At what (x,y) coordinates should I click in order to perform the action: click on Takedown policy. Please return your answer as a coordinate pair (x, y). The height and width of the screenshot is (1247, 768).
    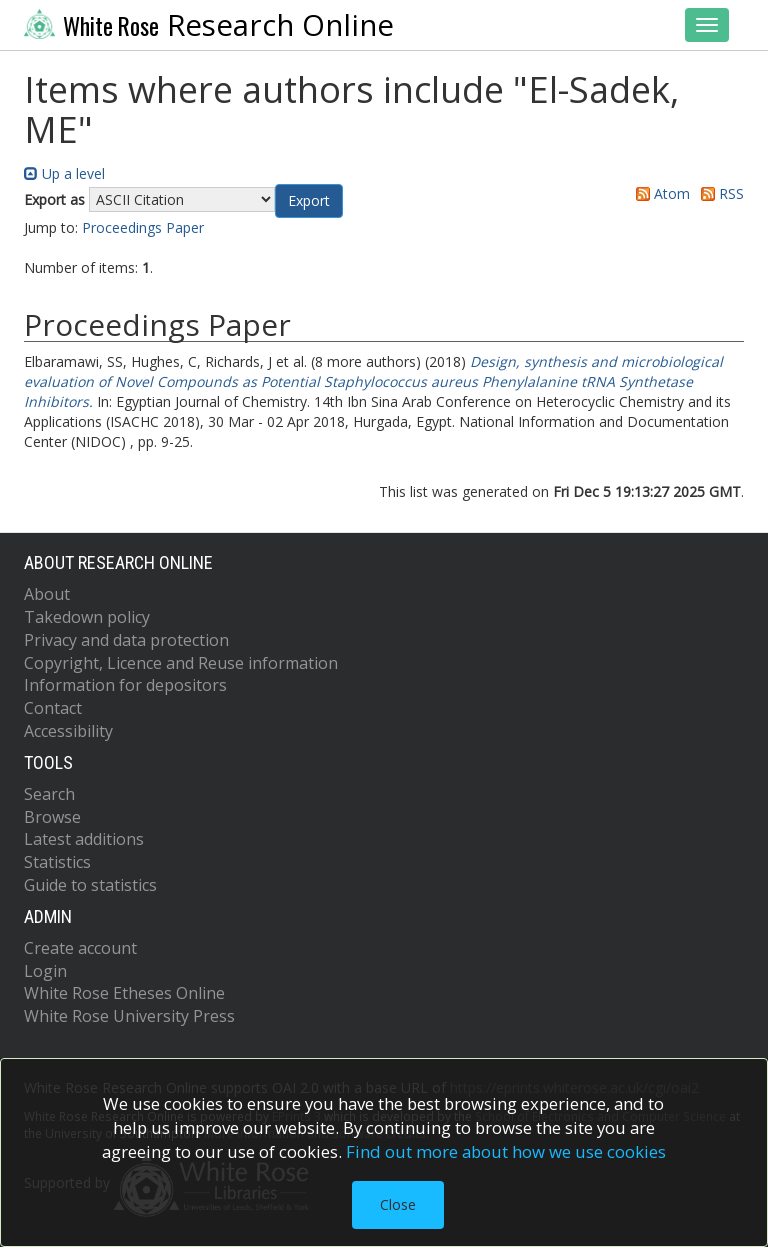
    Looking at the image, I should click on (87, 617).